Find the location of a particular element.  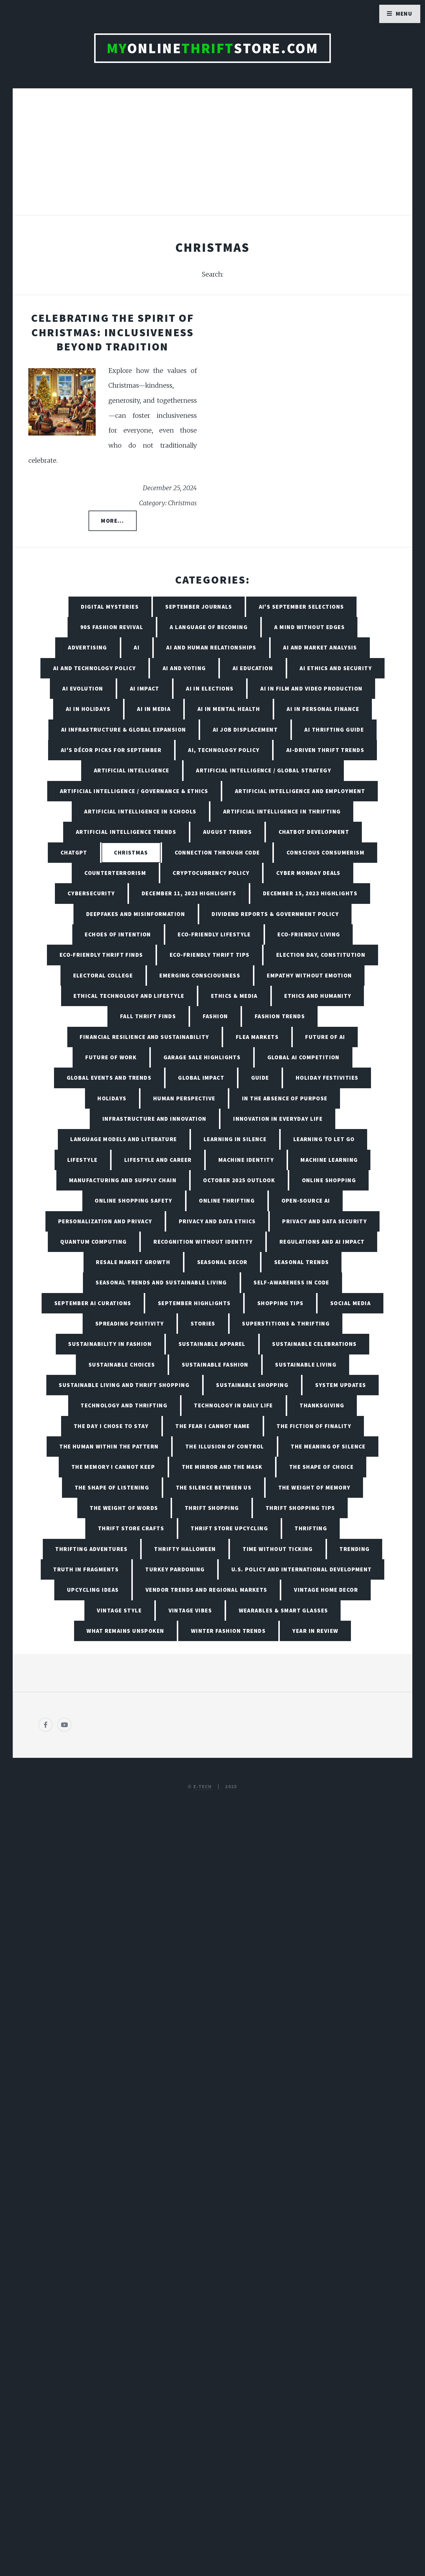

Vintage Vibes is located at coordinates (190, 1610).